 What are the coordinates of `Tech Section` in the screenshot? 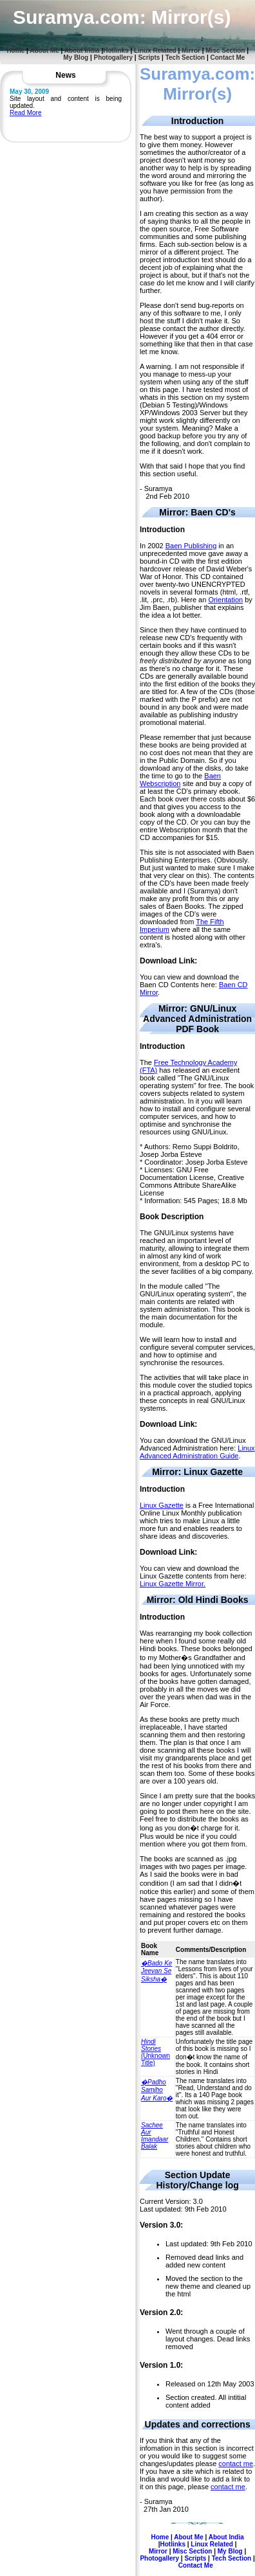 It's located at (185, 57).